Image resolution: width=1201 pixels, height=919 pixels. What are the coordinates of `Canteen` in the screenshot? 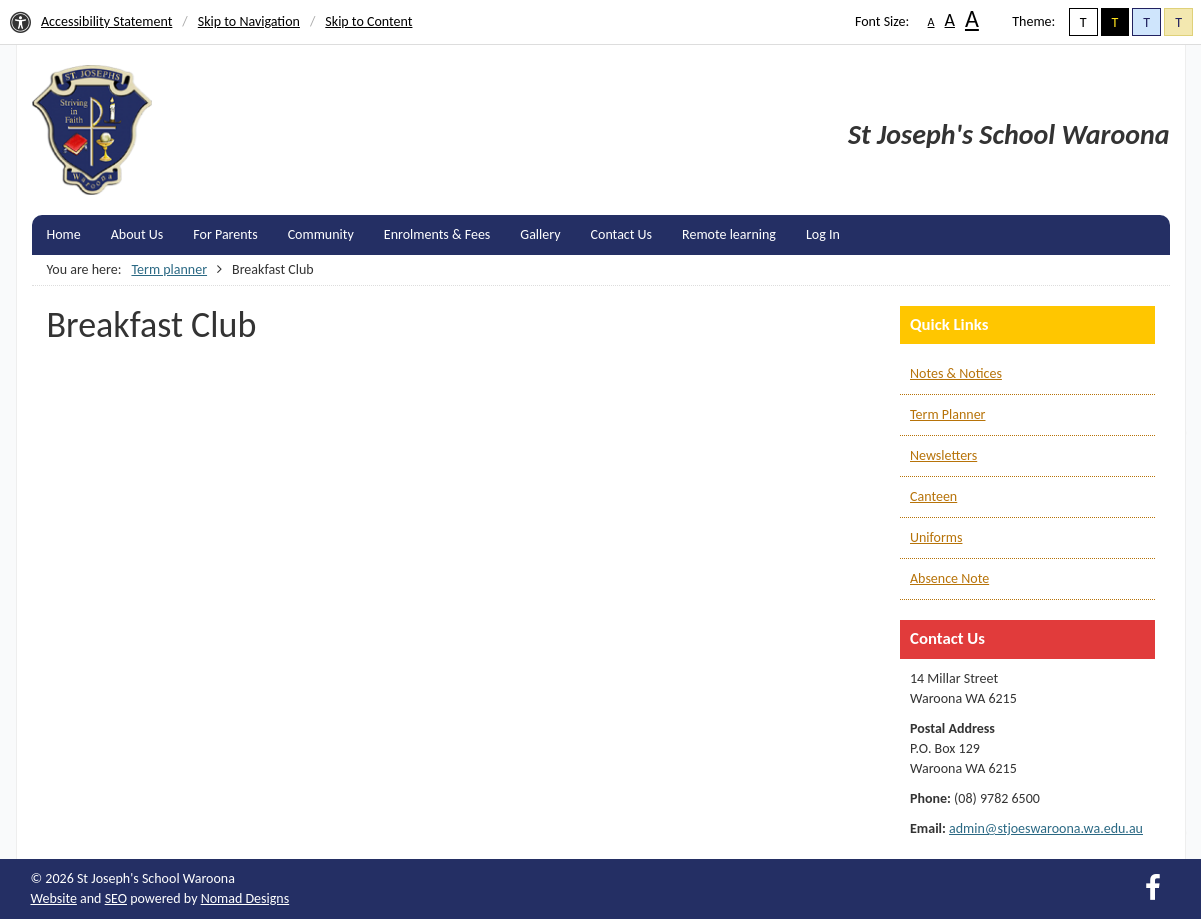 It's located at (933, 496).